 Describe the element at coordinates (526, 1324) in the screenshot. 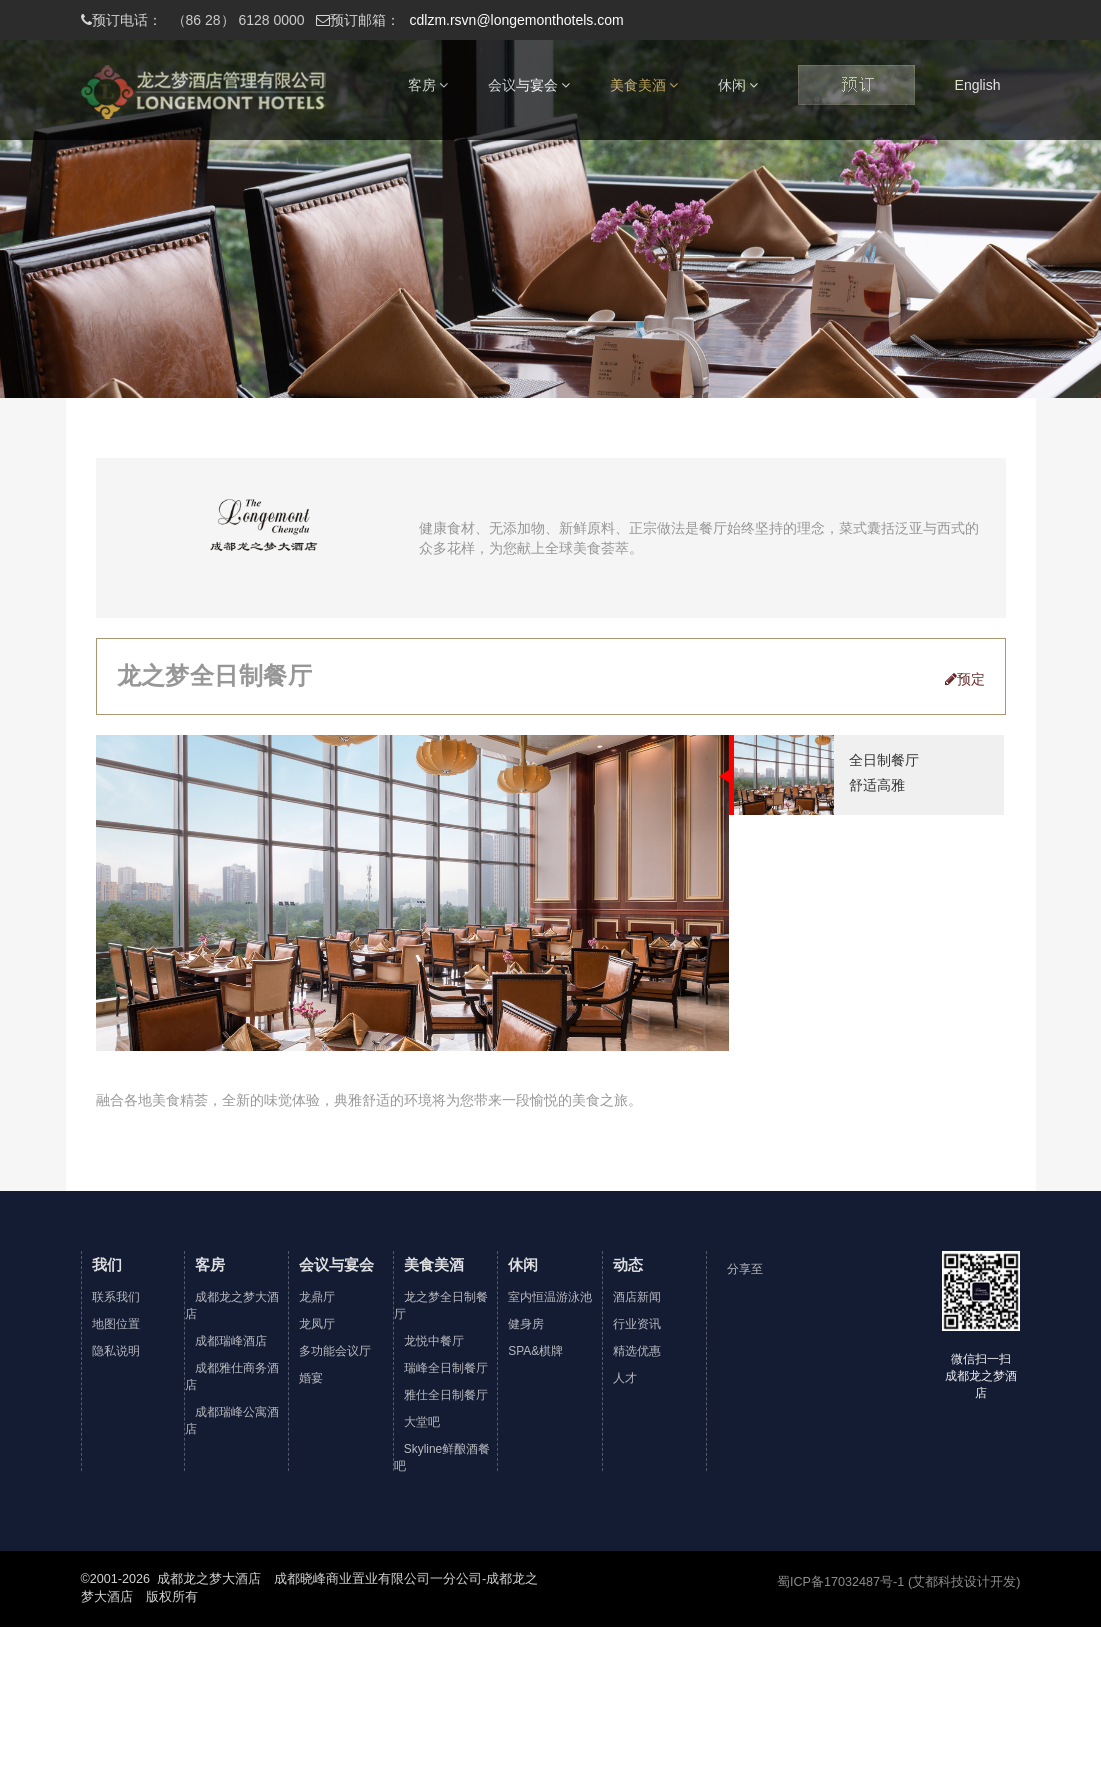

I see `健身房` at that location.